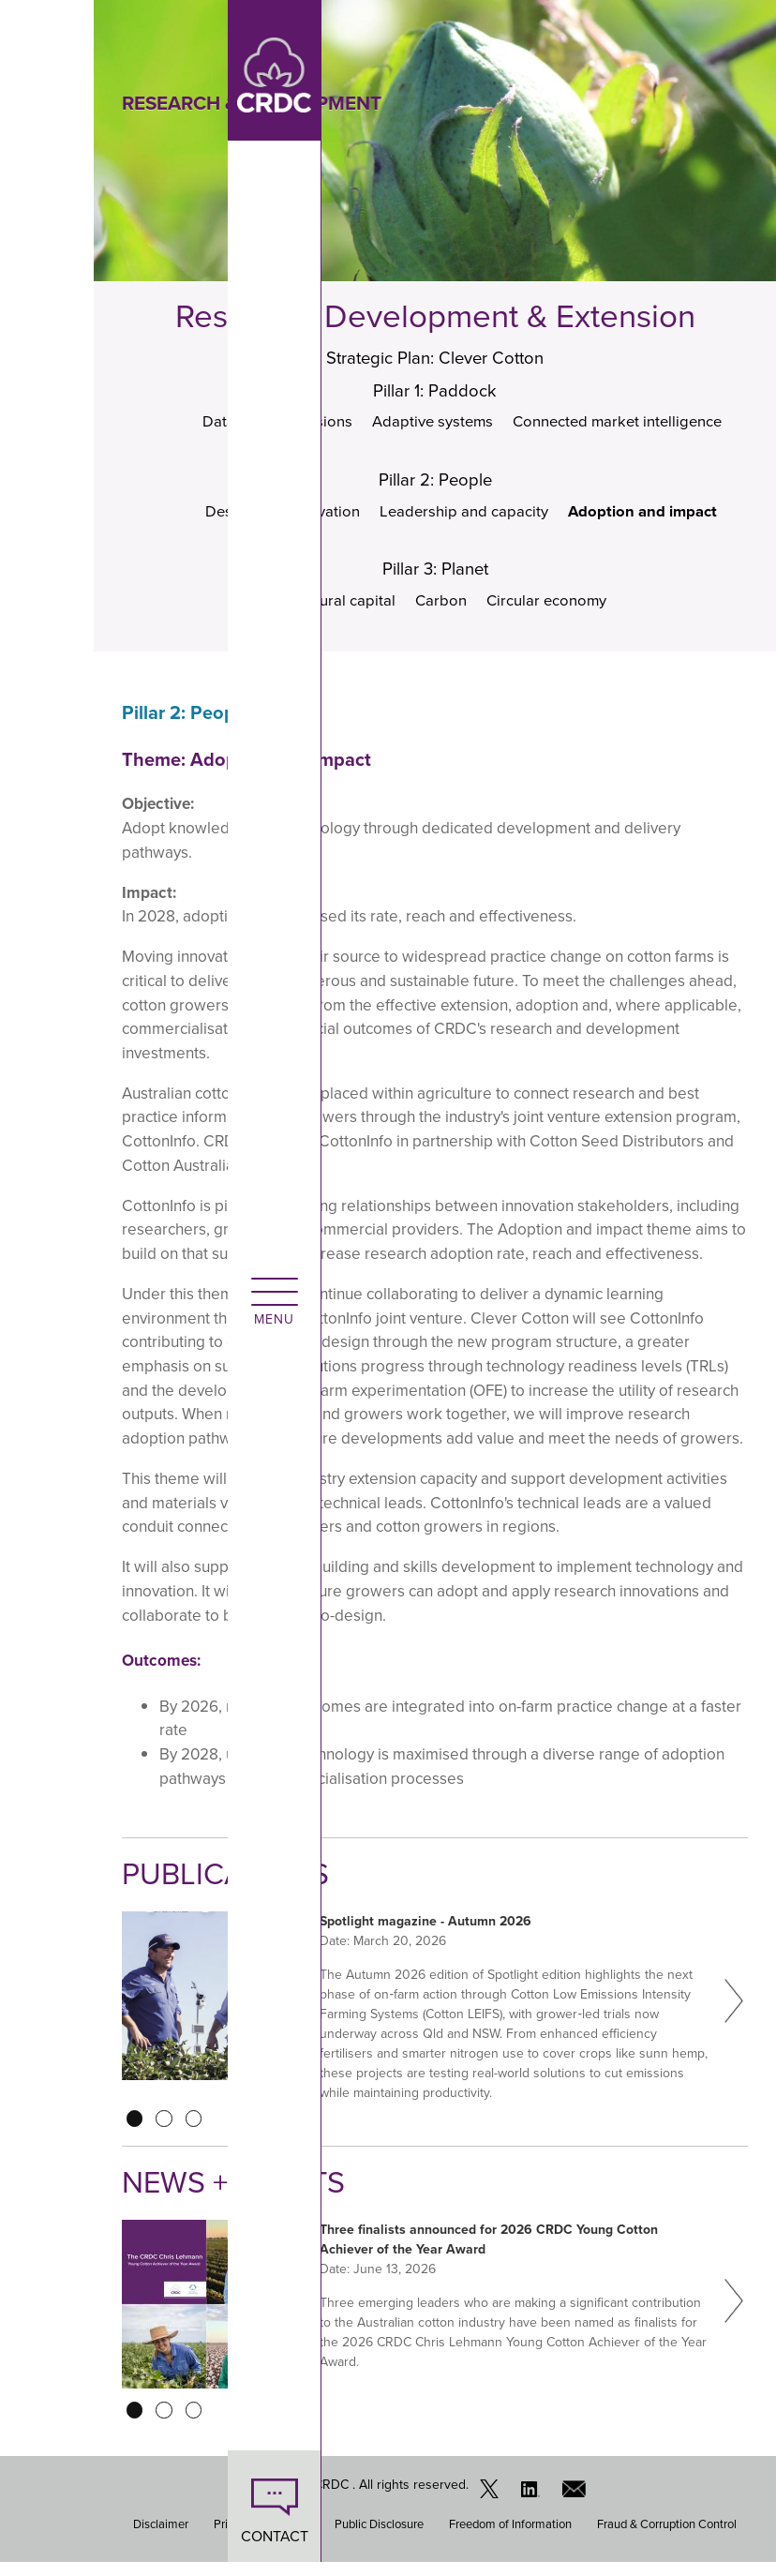  I want to click on Publications, so click(234, 1886).